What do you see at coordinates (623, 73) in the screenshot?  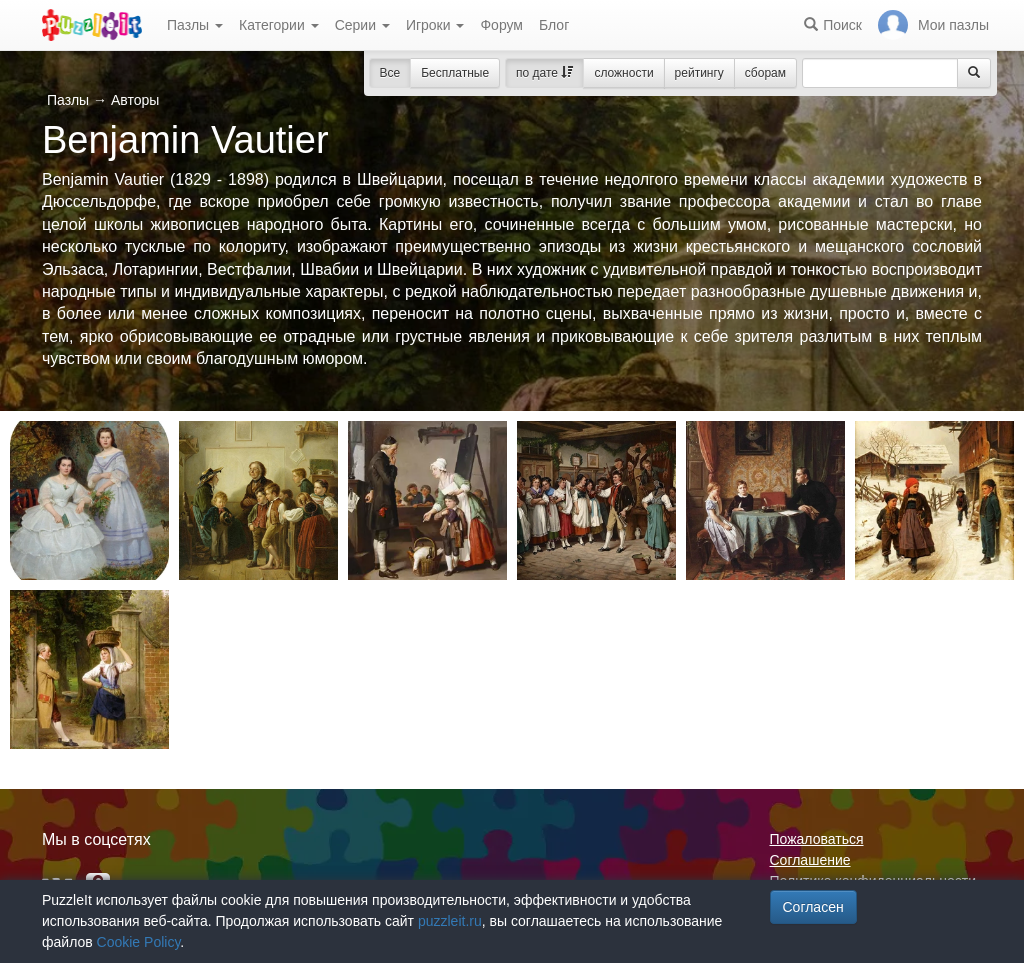 I see `сложности` at bounding box center [623, 73].